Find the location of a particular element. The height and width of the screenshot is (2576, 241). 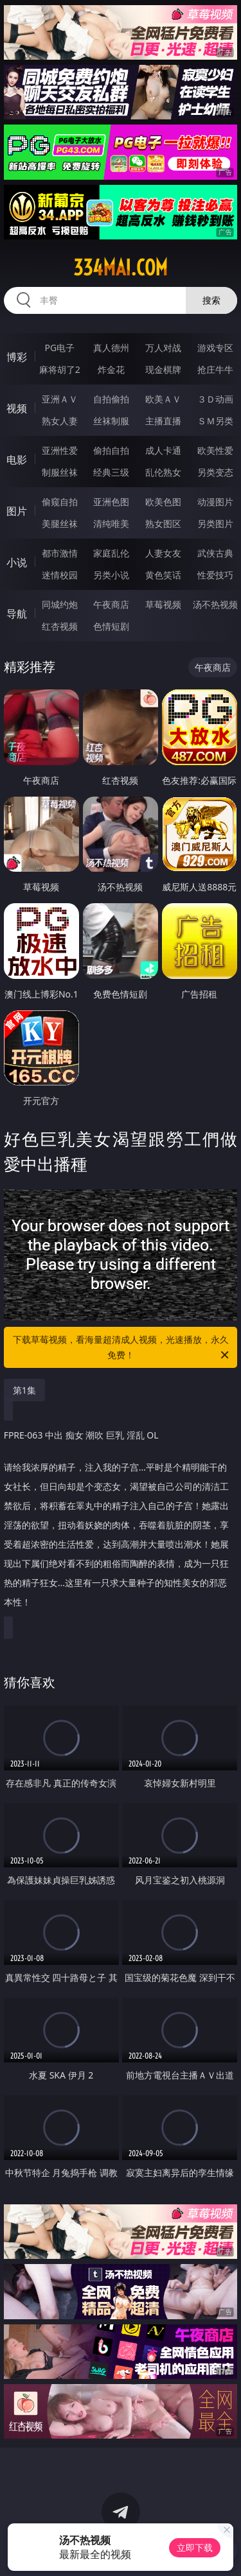

人妻女友 is located at coordinates (163, 553).